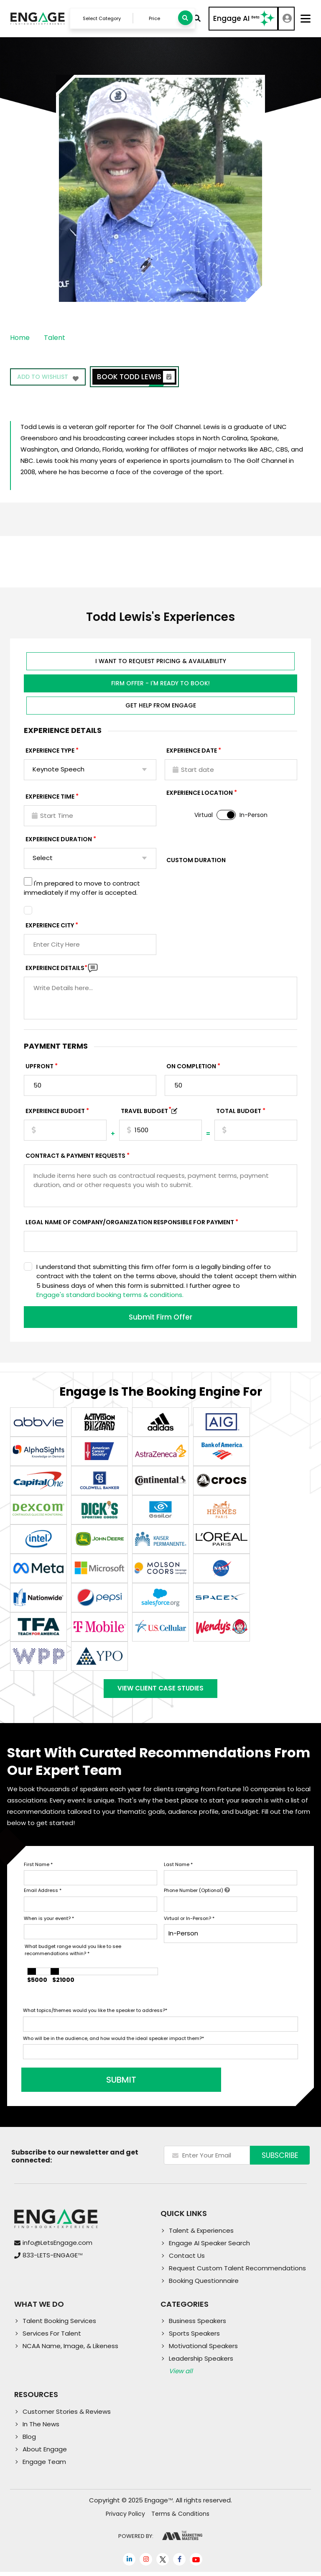 This screenshot has width=321, height=2576. I want to click on View all, so click(181, 2375).